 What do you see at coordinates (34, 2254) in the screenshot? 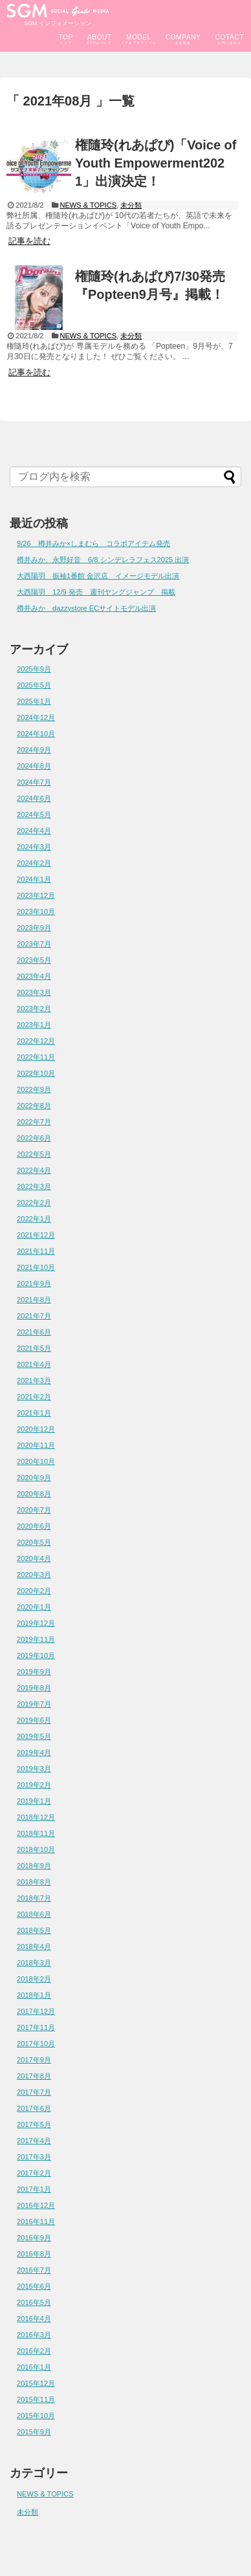
I see `2016年8月` at bounding box center [34, 2254].